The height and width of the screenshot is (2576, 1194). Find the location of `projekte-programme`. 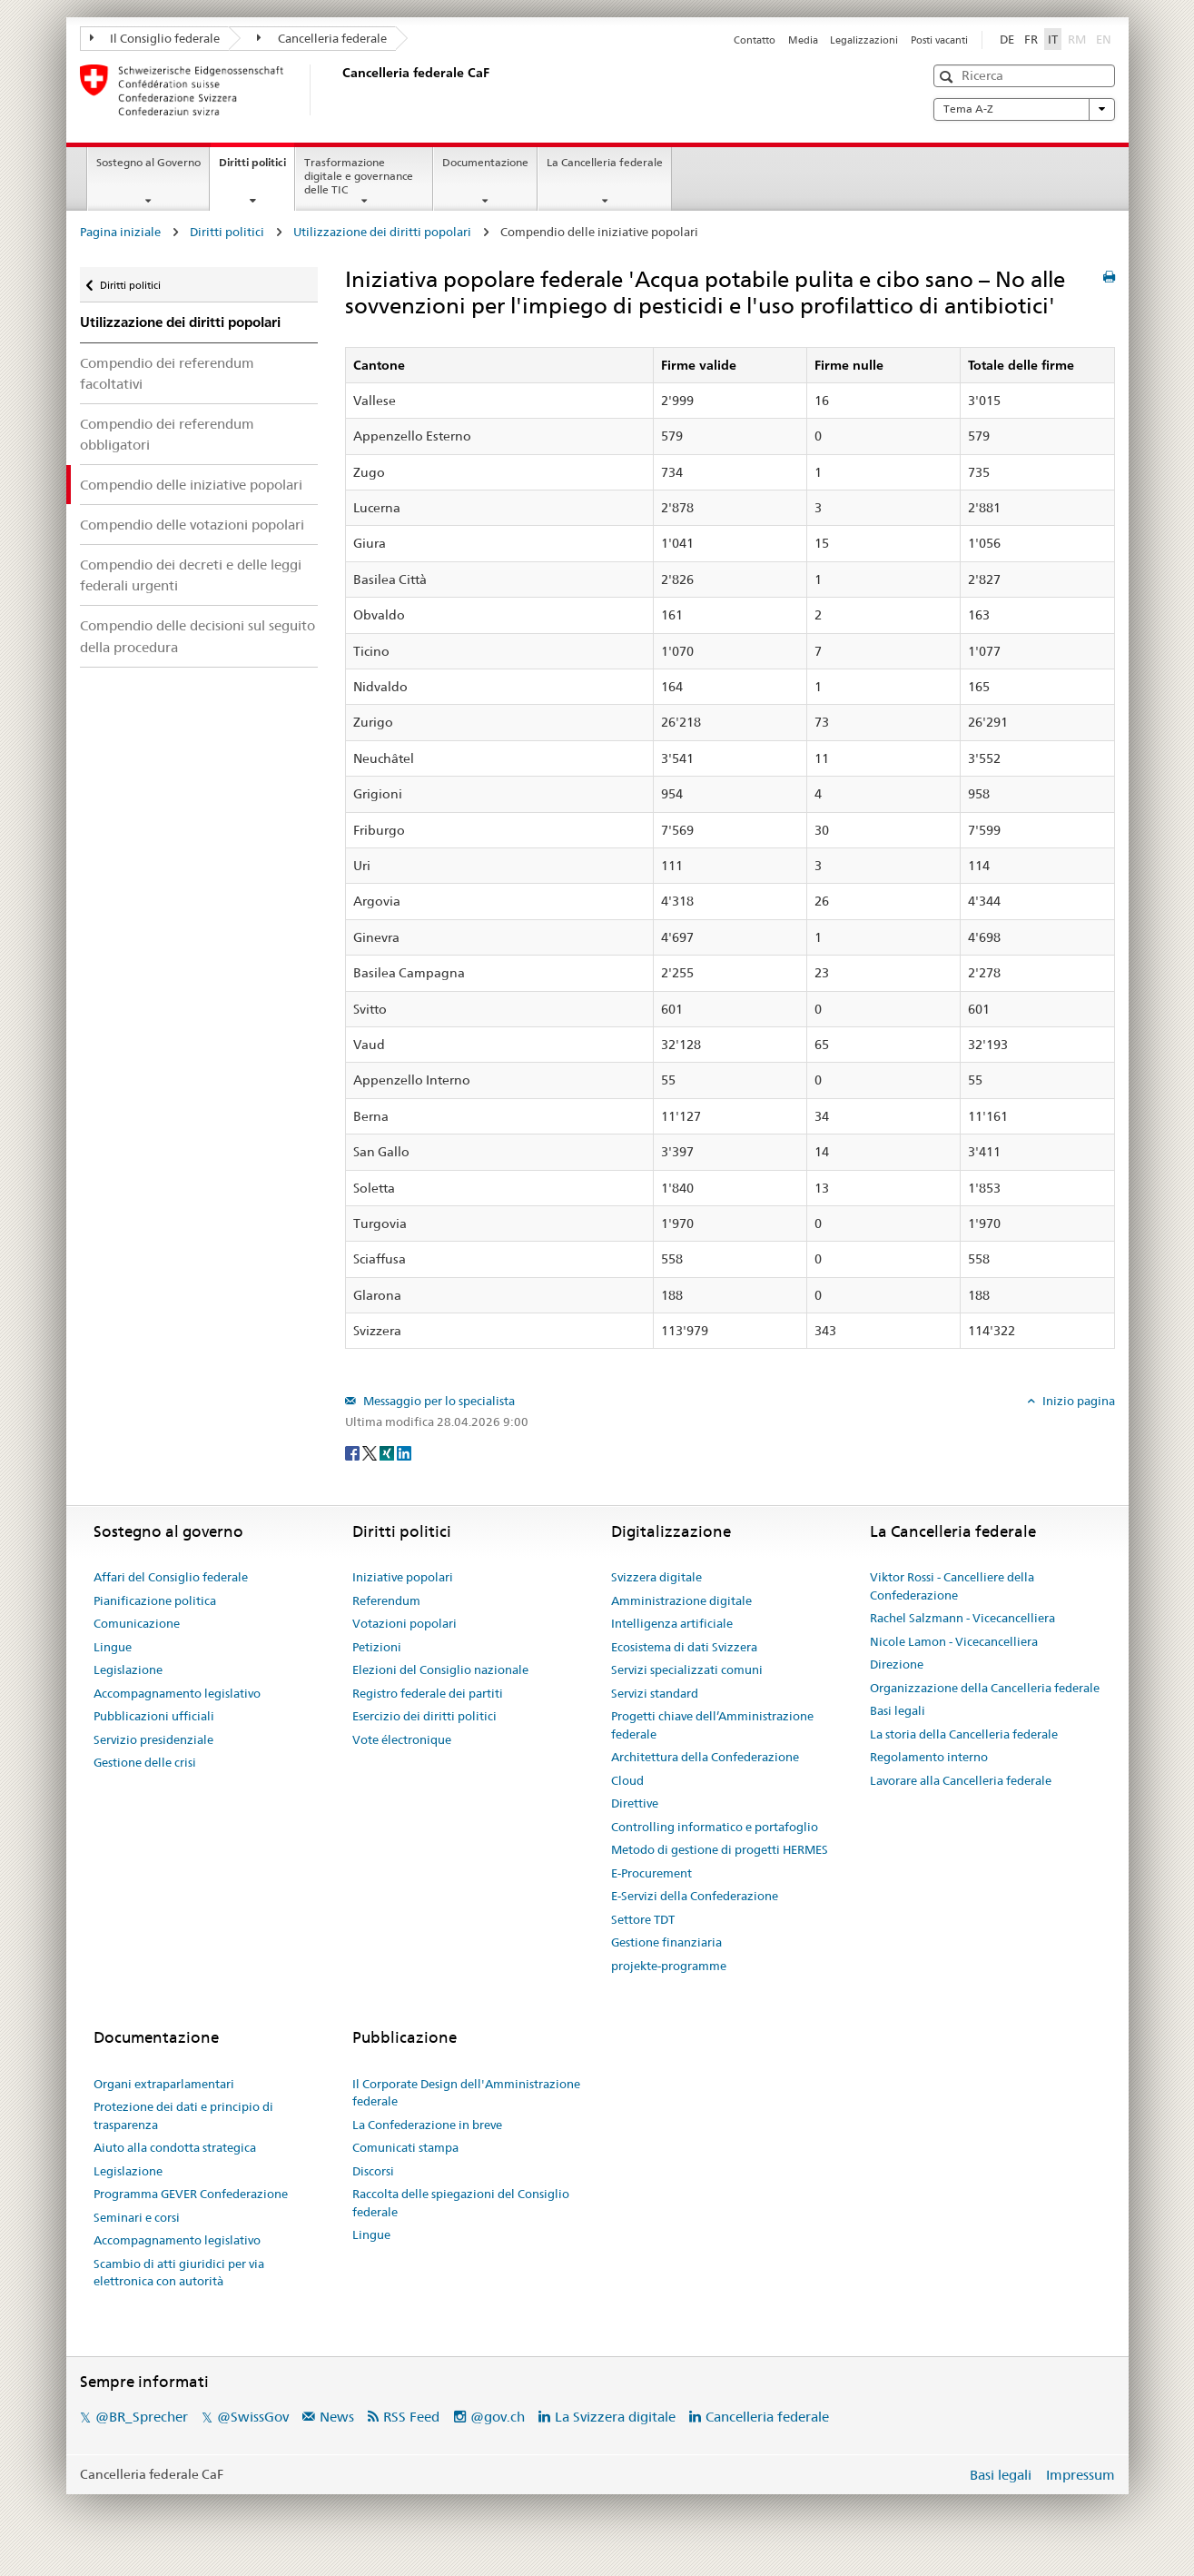

projekte-programme is located at coordinates (668, 1965).